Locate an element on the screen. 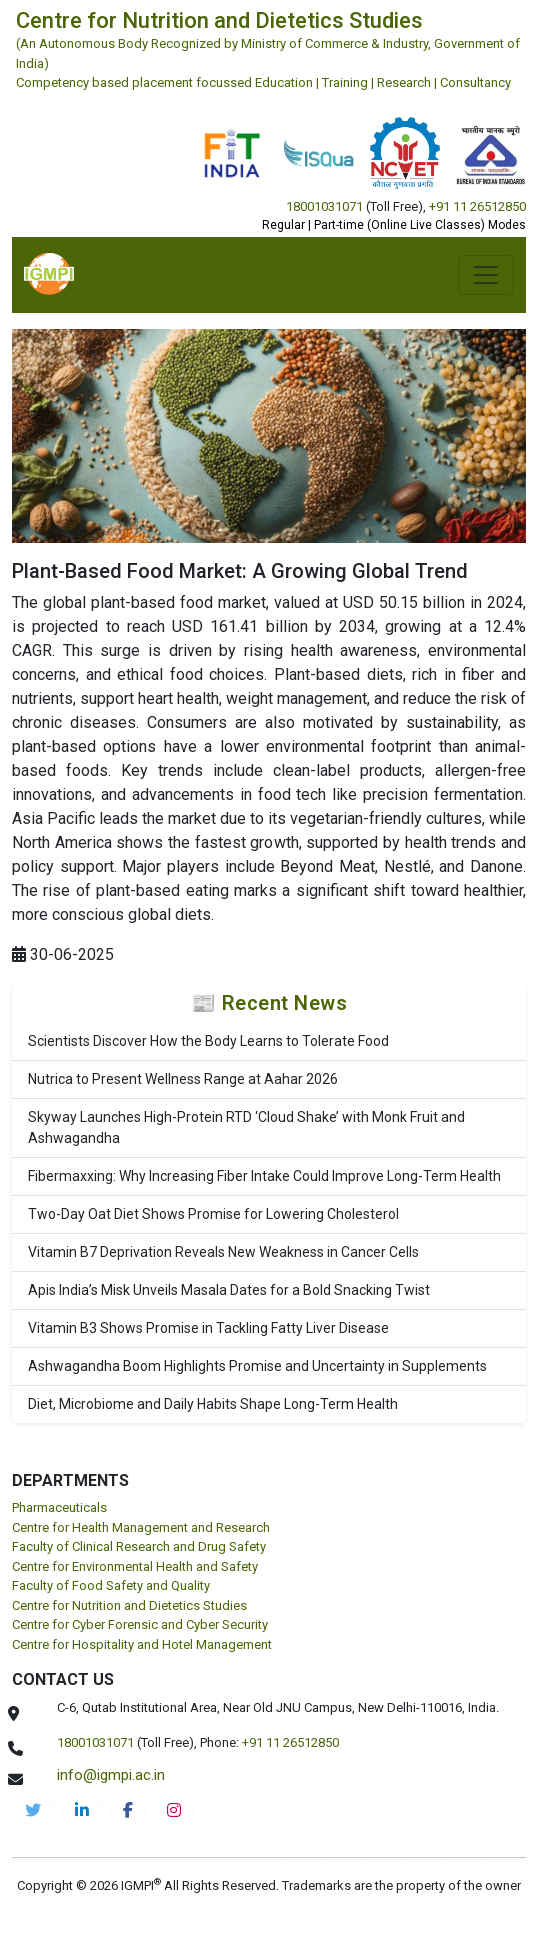 The height and width of the screenshot is (1944, 538). [cnds-instagram] is located at coordinates (174, 1810).